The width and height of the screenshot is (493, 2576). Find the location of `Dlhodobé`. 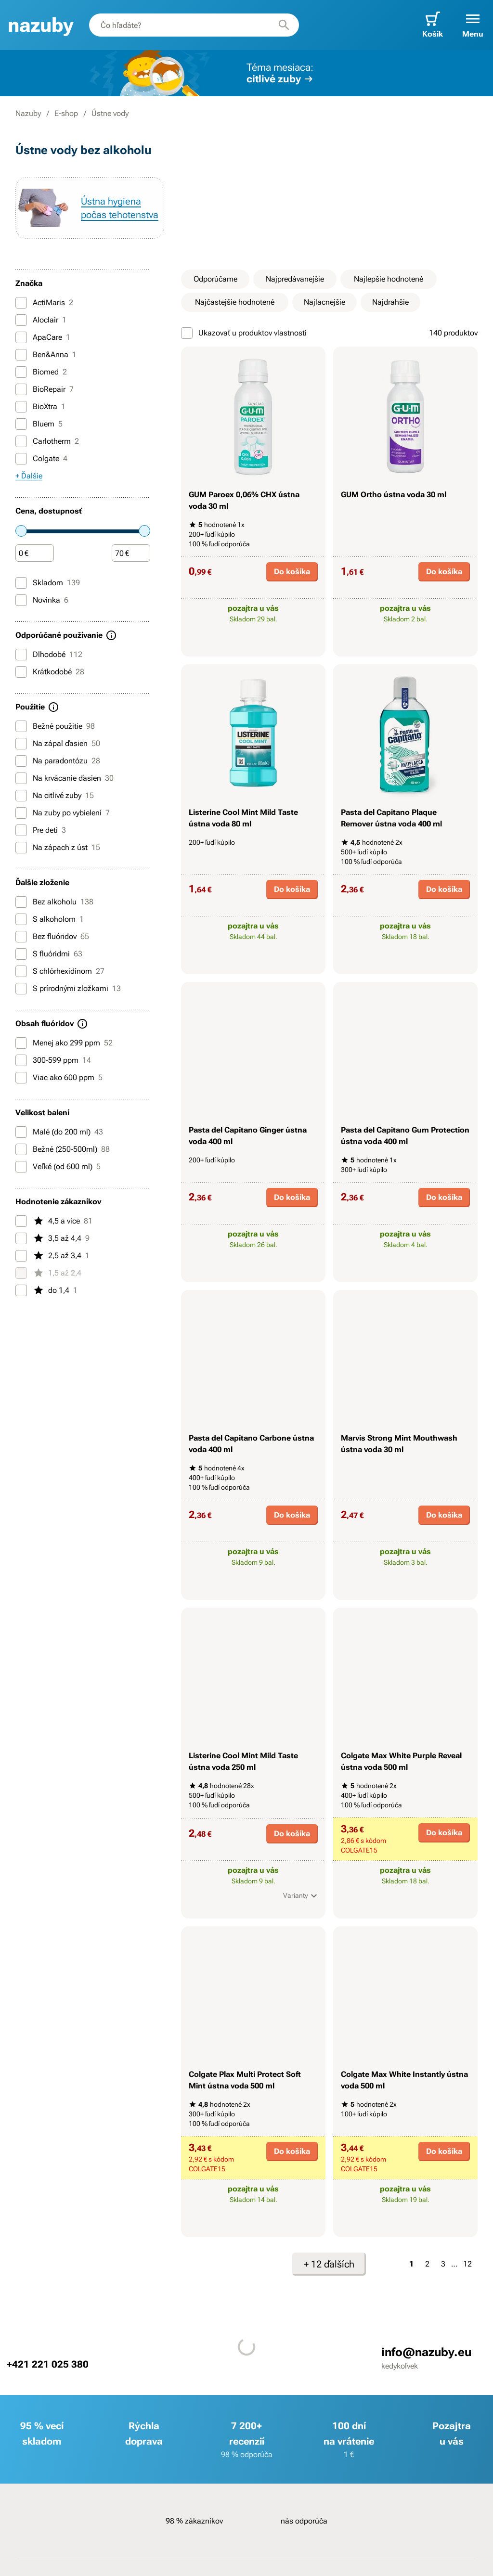

Dlhodobé is located at coordinates (48, 654).